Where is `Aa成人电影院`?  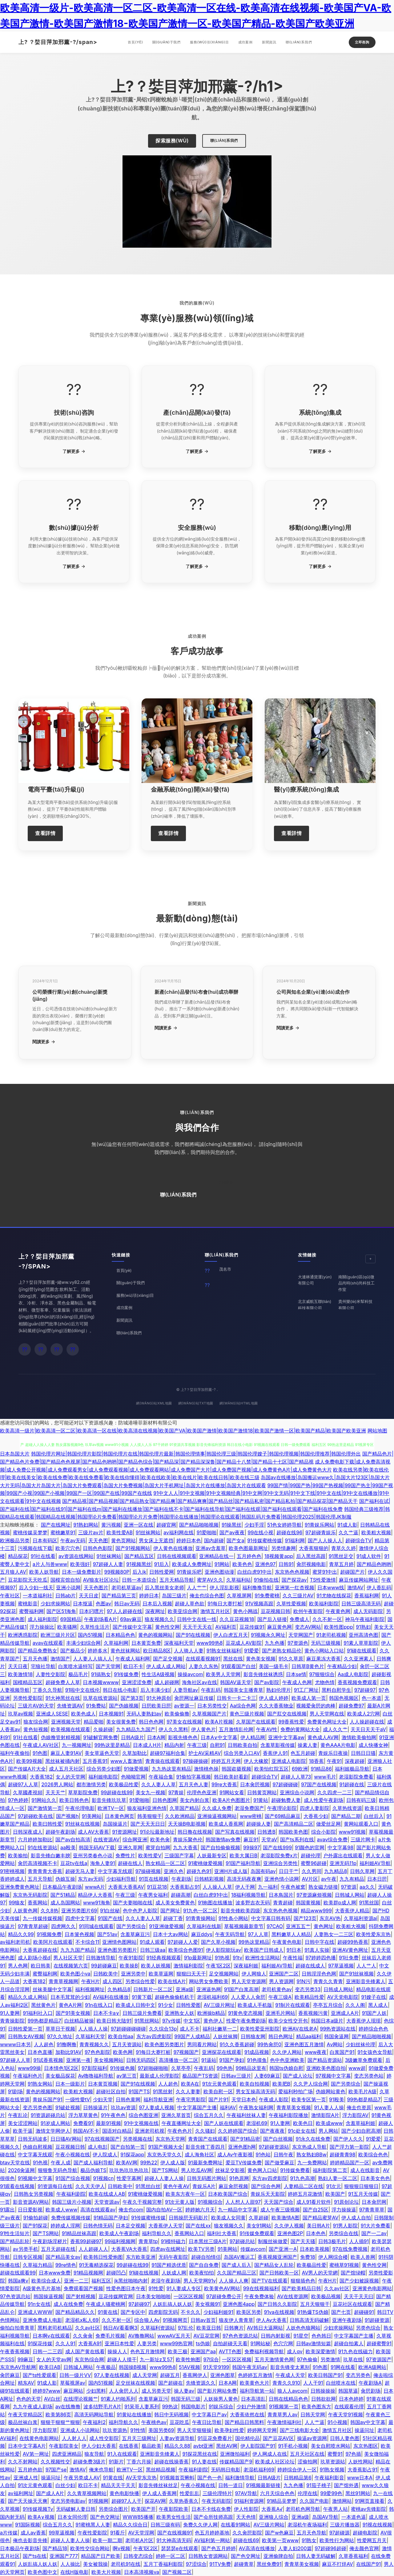
Aa成人电影院 is located at coordinates (353, 1674).